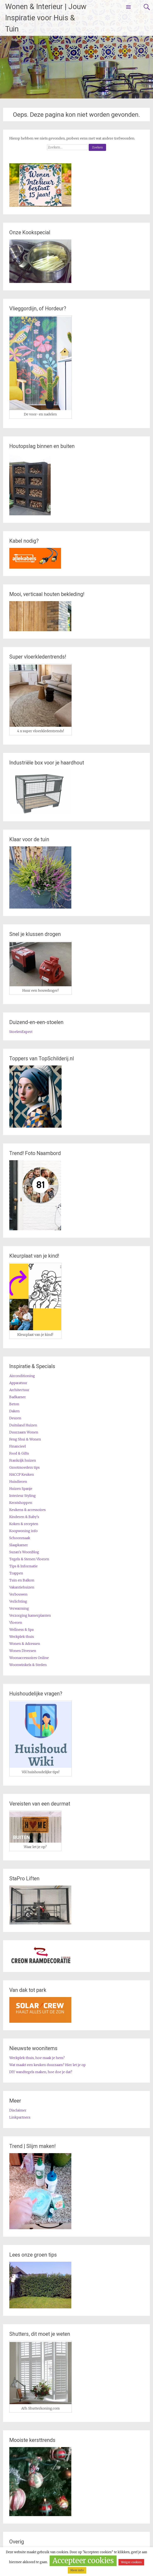 The height and width of the screenshot is (2576, 153). What do you see at coordinates (23, 1432) in the screenshot?
I see `Duurzaam Wonen` at bounding box center [23, 1432].